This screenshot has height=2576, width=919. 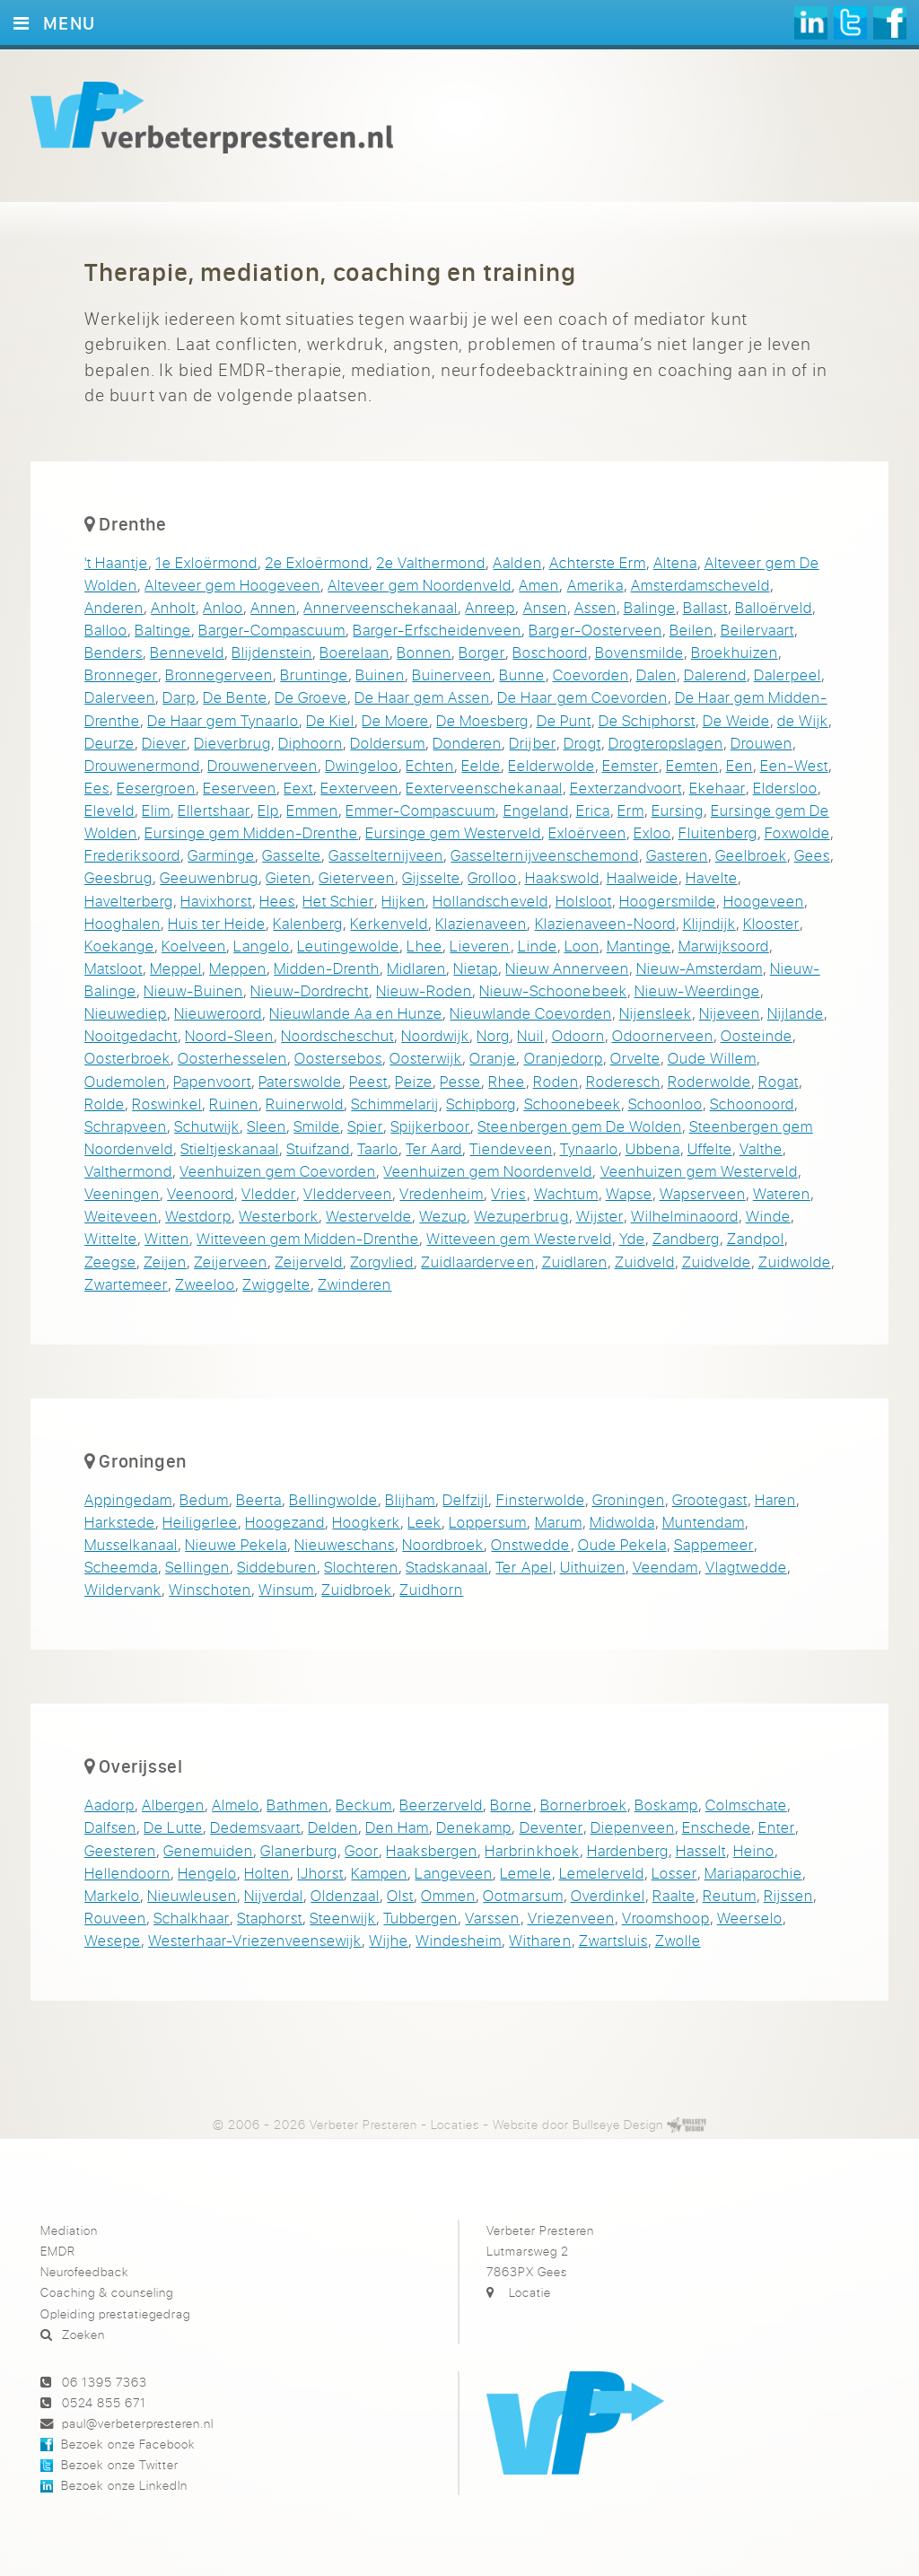 I want to click on Orvelte, so click(x=635, y=1057).